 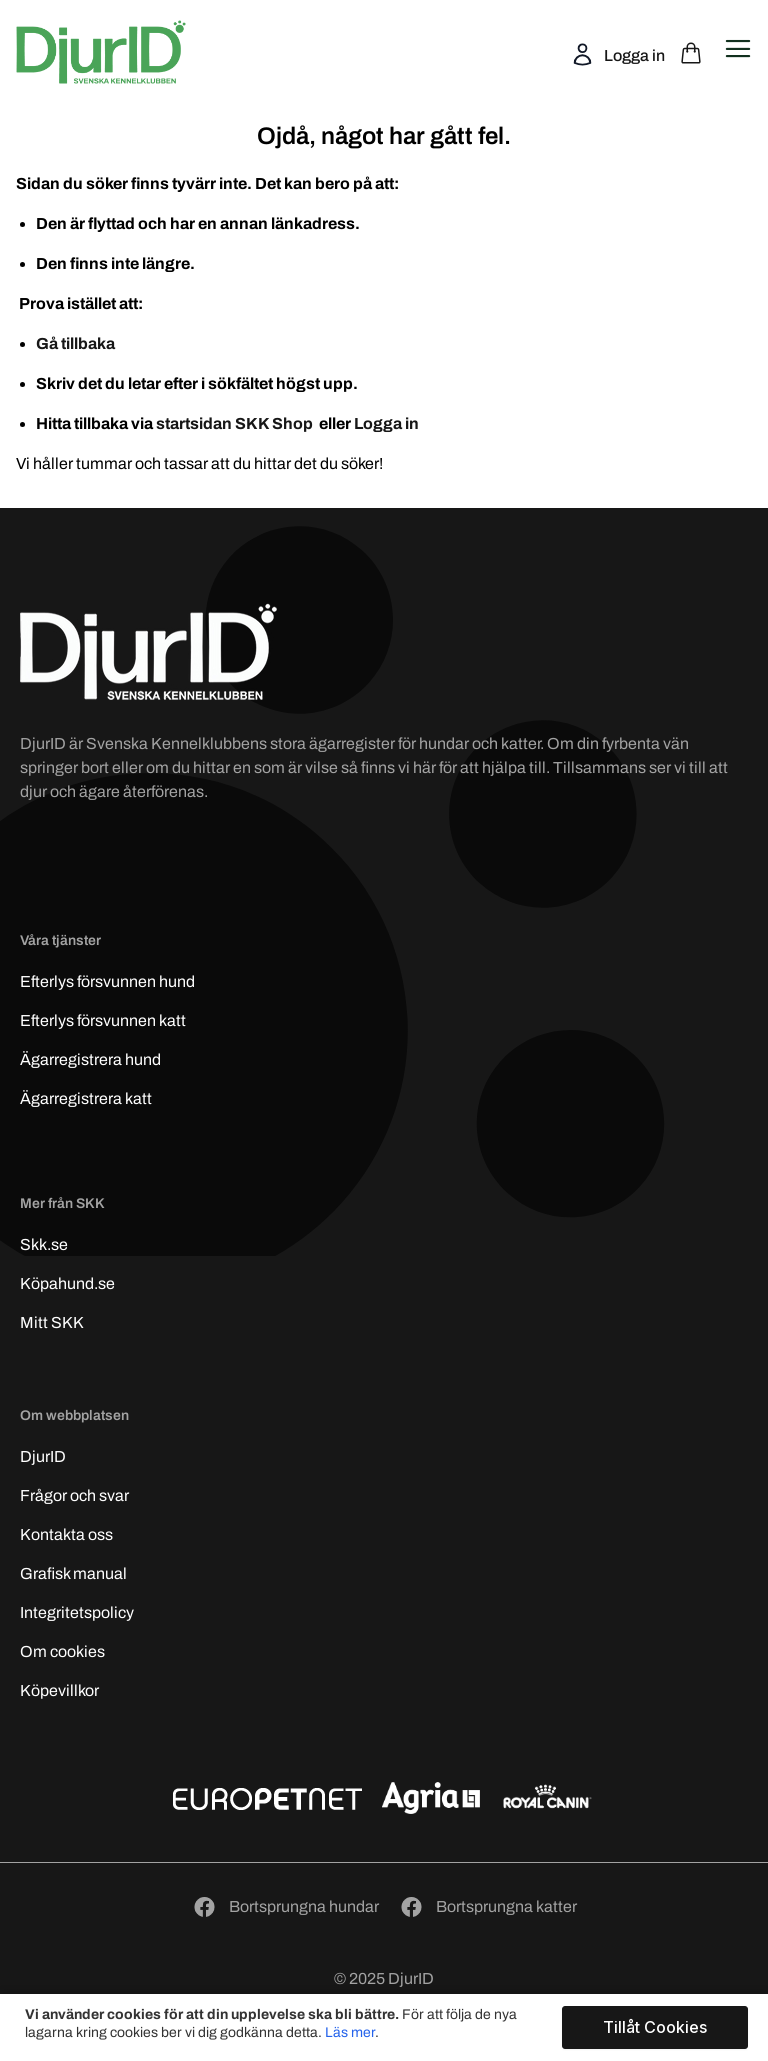 I want to click on DjurID, so click(x=43, y=1456).